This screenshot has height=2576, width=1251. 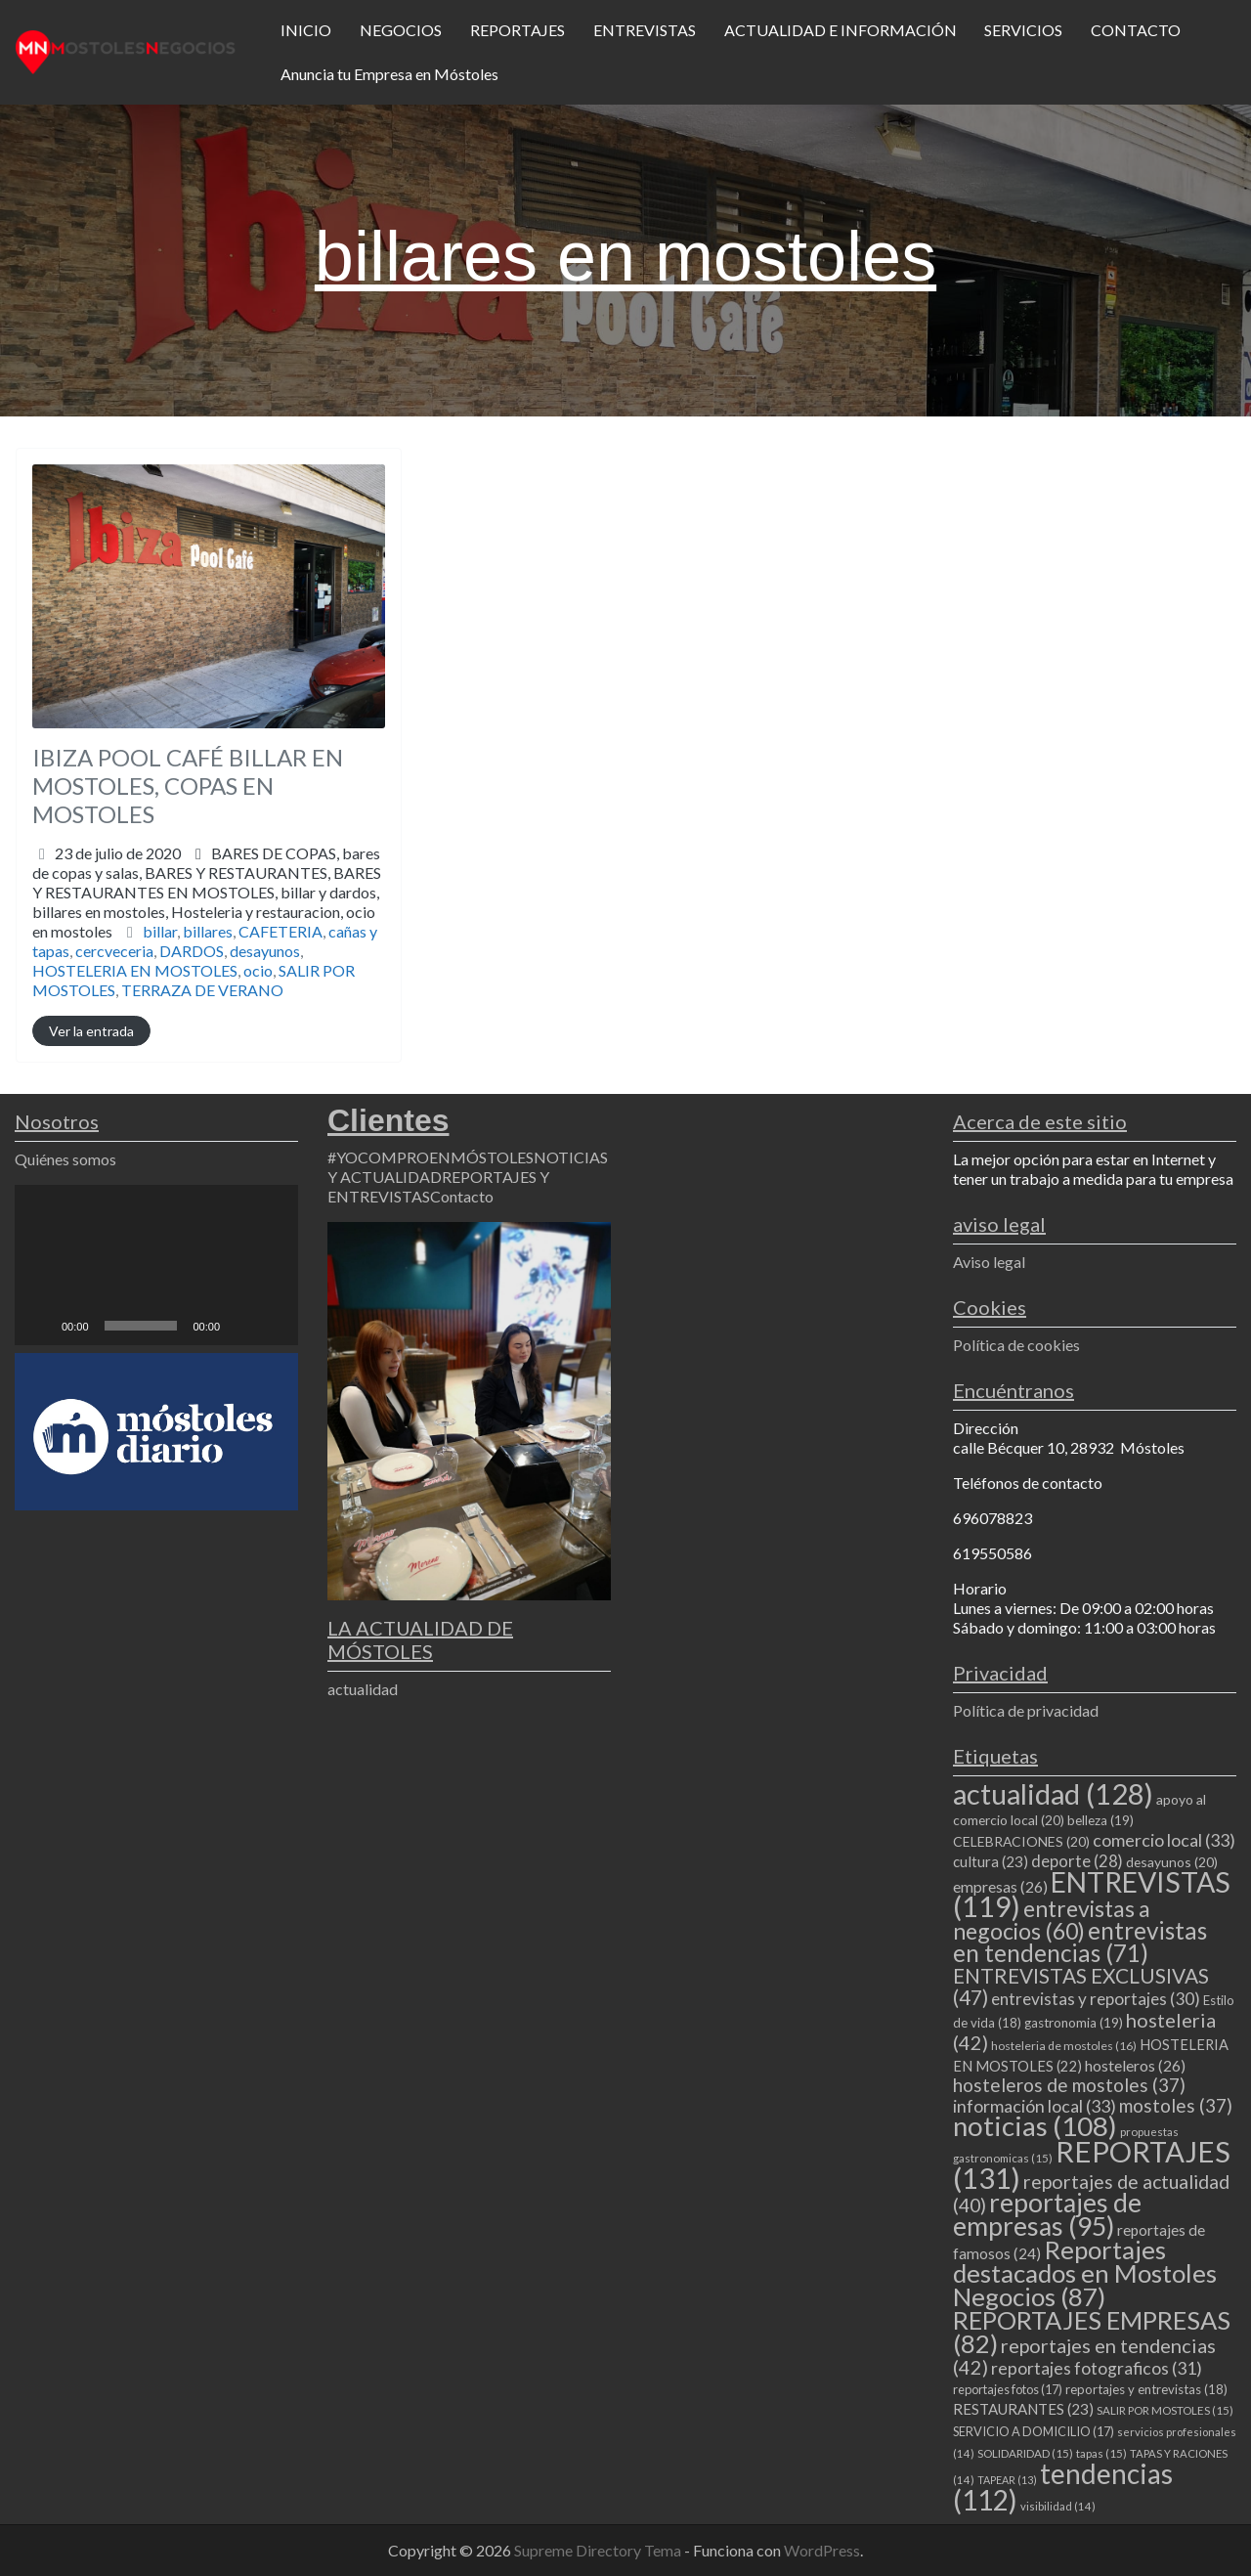 What do you see at coordinates (1069, 2085) in the screenshot?
I see `hosteleros de mostoles [hosteleros de mostoles (37 elementos)]` at bounding box center [1069, 2085].